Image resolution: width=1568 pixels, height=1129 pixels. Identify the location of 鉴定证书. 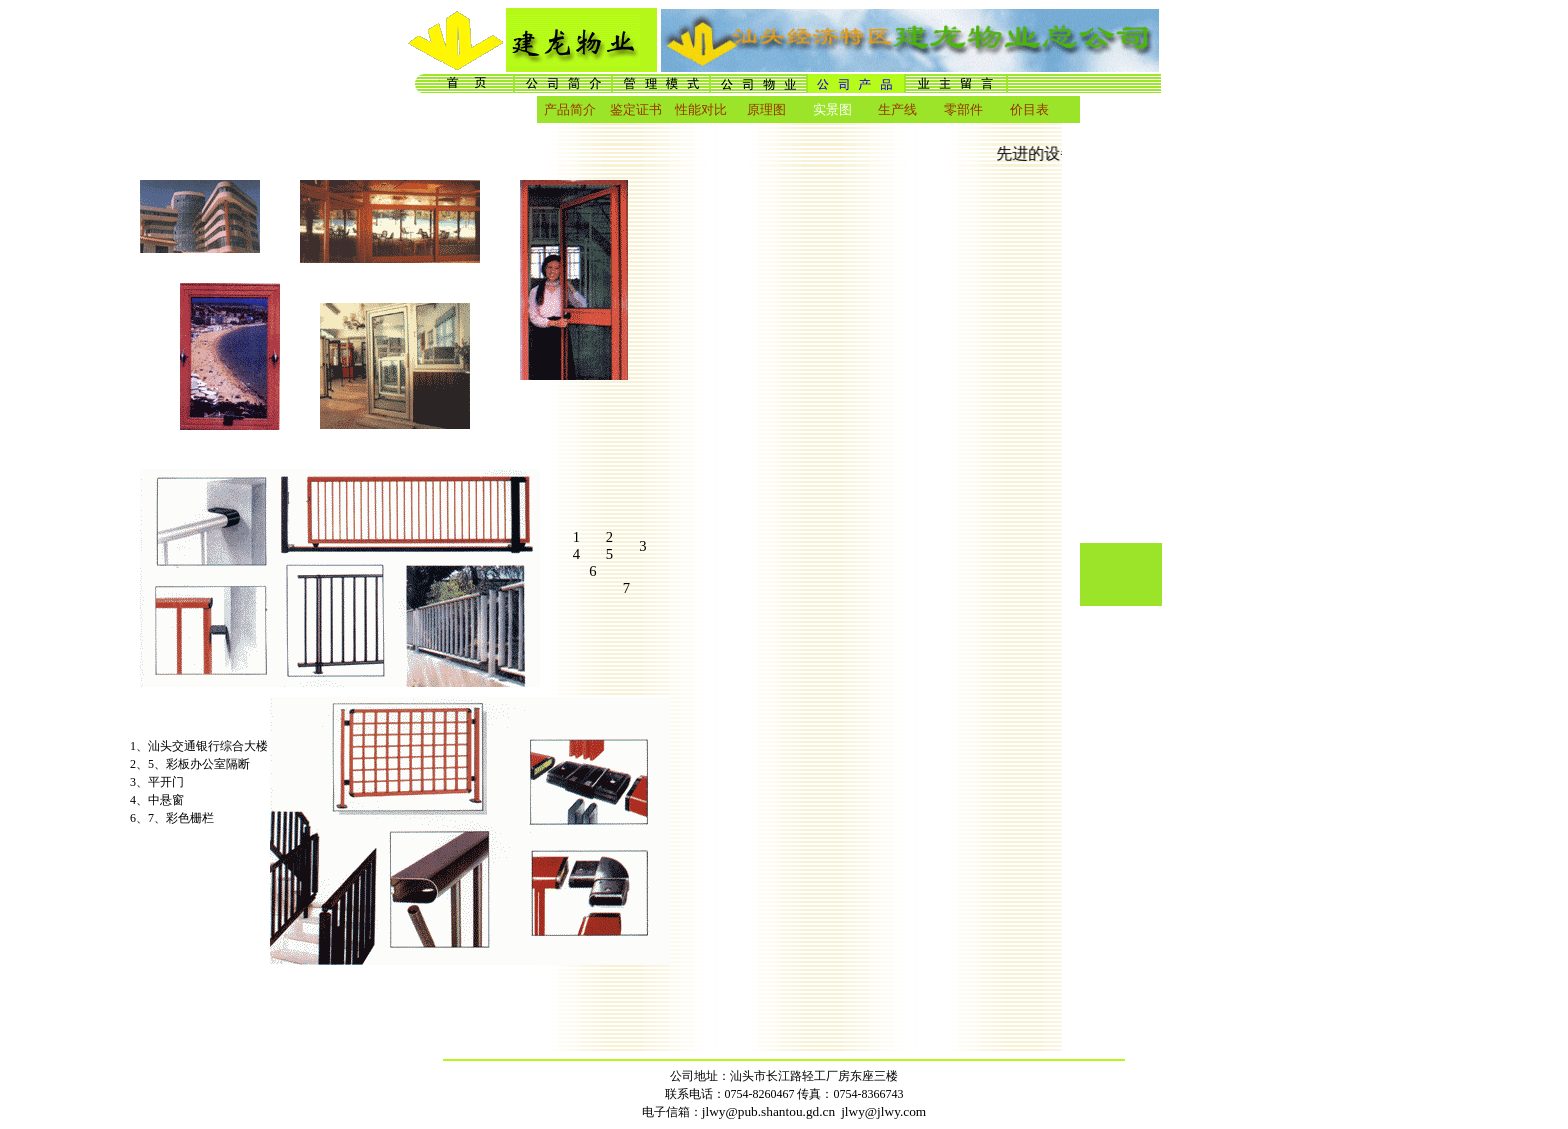
(636, 109).